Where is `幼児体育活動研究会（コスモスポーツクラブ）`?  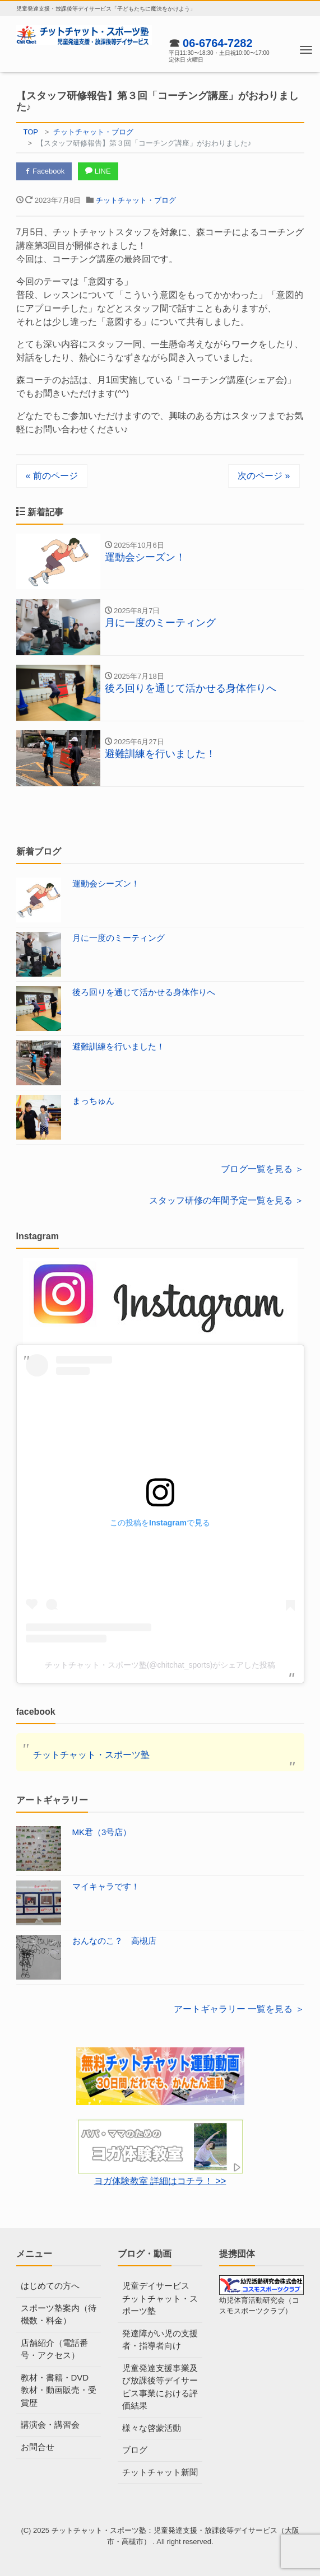 幼児体育活動研究会（コスモスポーツクラブ） is located at coordinates (261, 2297).